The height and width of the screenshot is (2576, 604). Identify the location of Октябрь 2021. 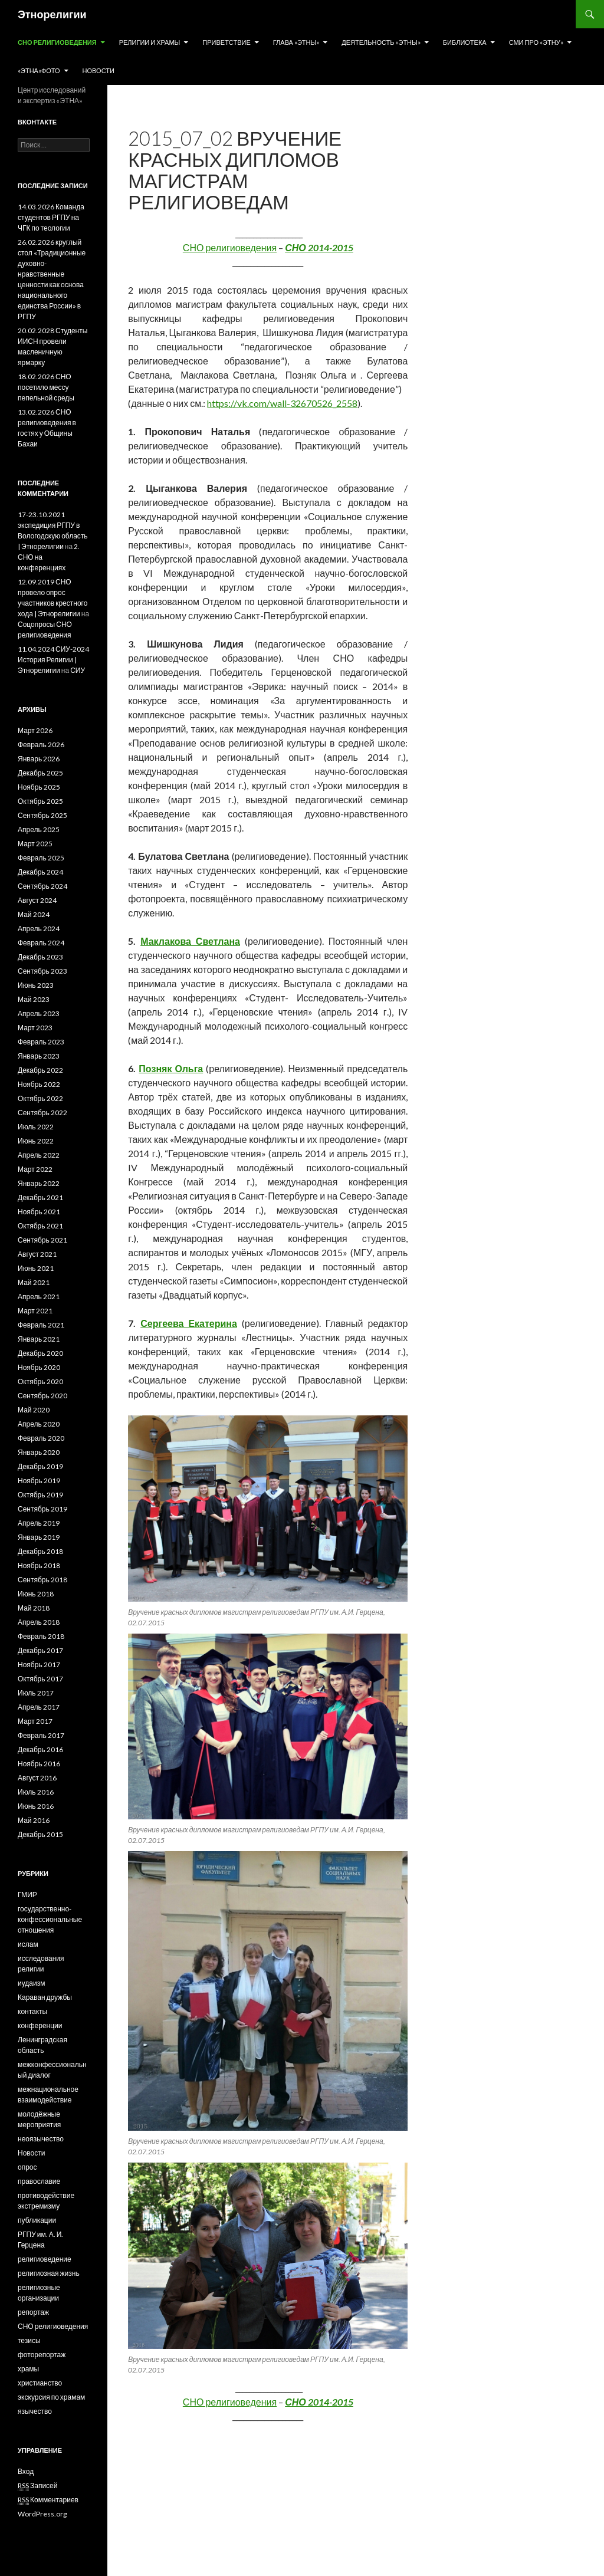
(40, 1225).